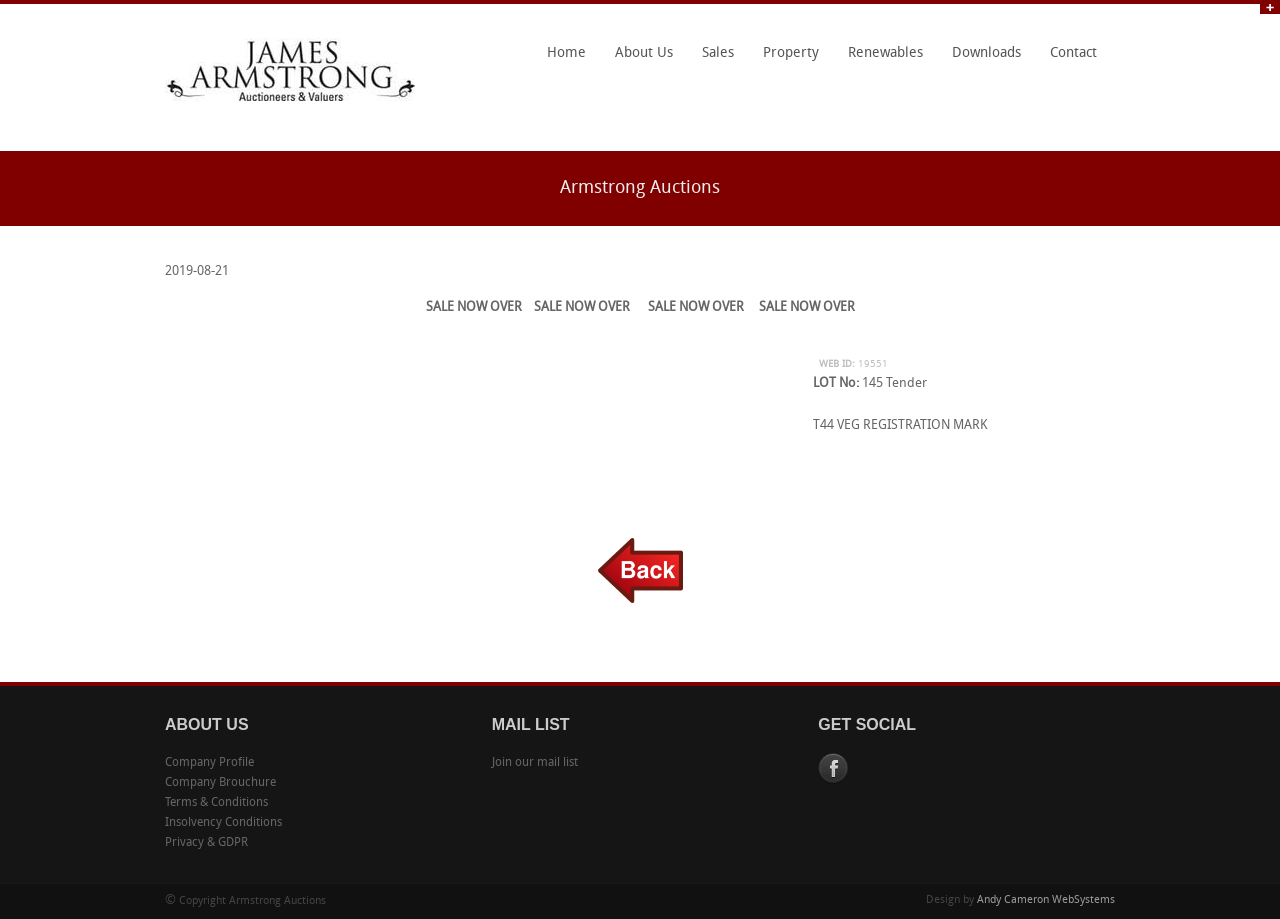  I want to click on Privacy & GDPR, so click(206, 843).